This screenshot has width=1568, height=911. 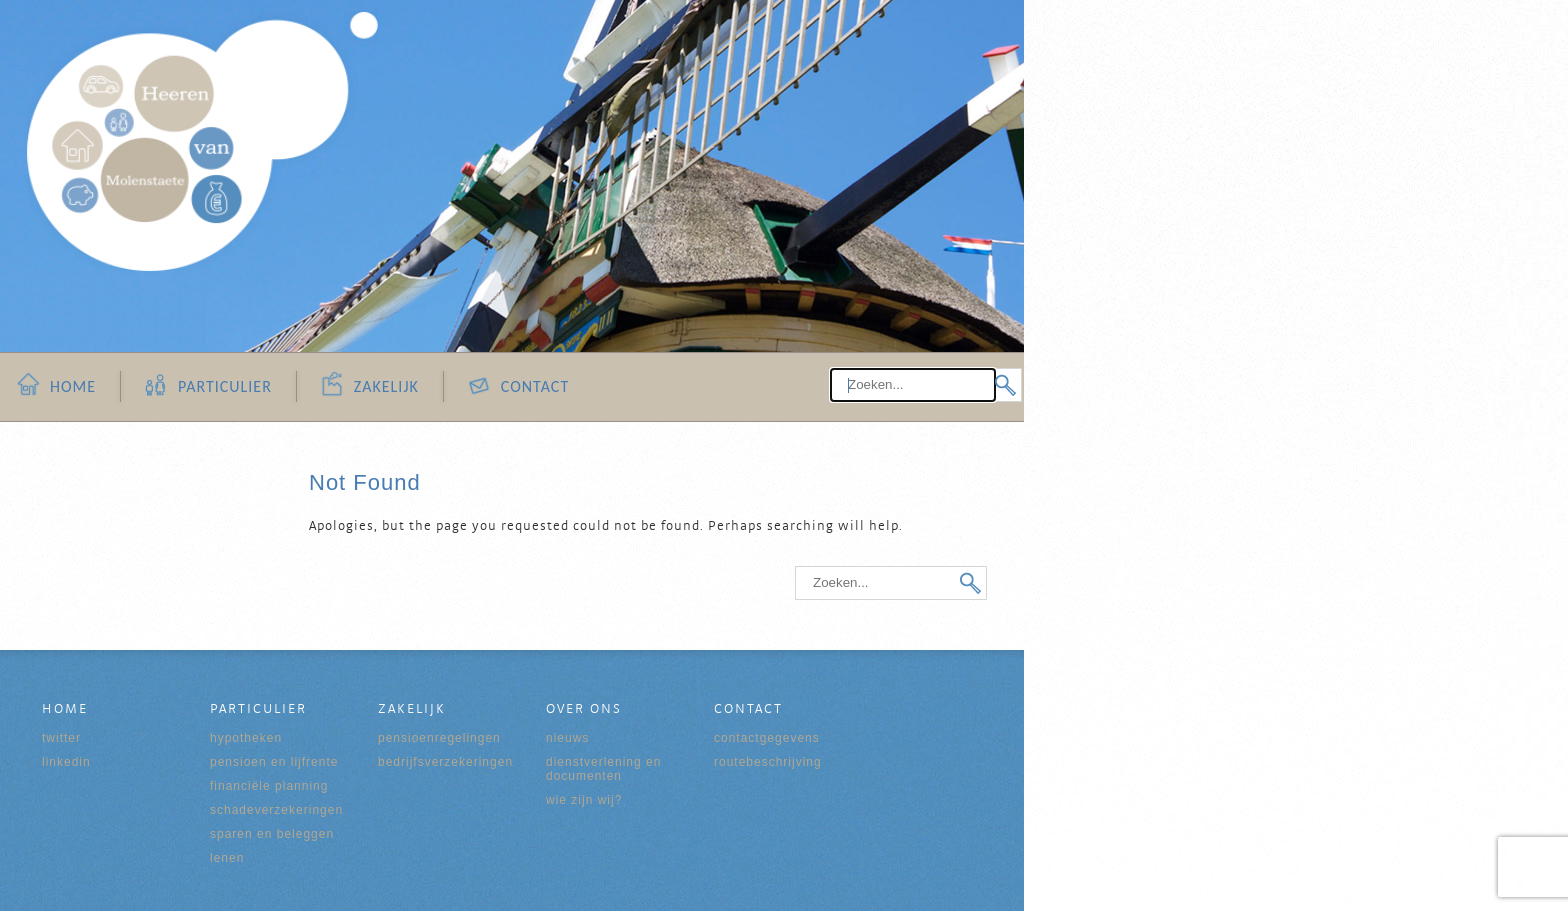 What do you see at coordinates (269, 786) in the screenshot?
I see `Financiële Planning` at bounding box center [269, 786].